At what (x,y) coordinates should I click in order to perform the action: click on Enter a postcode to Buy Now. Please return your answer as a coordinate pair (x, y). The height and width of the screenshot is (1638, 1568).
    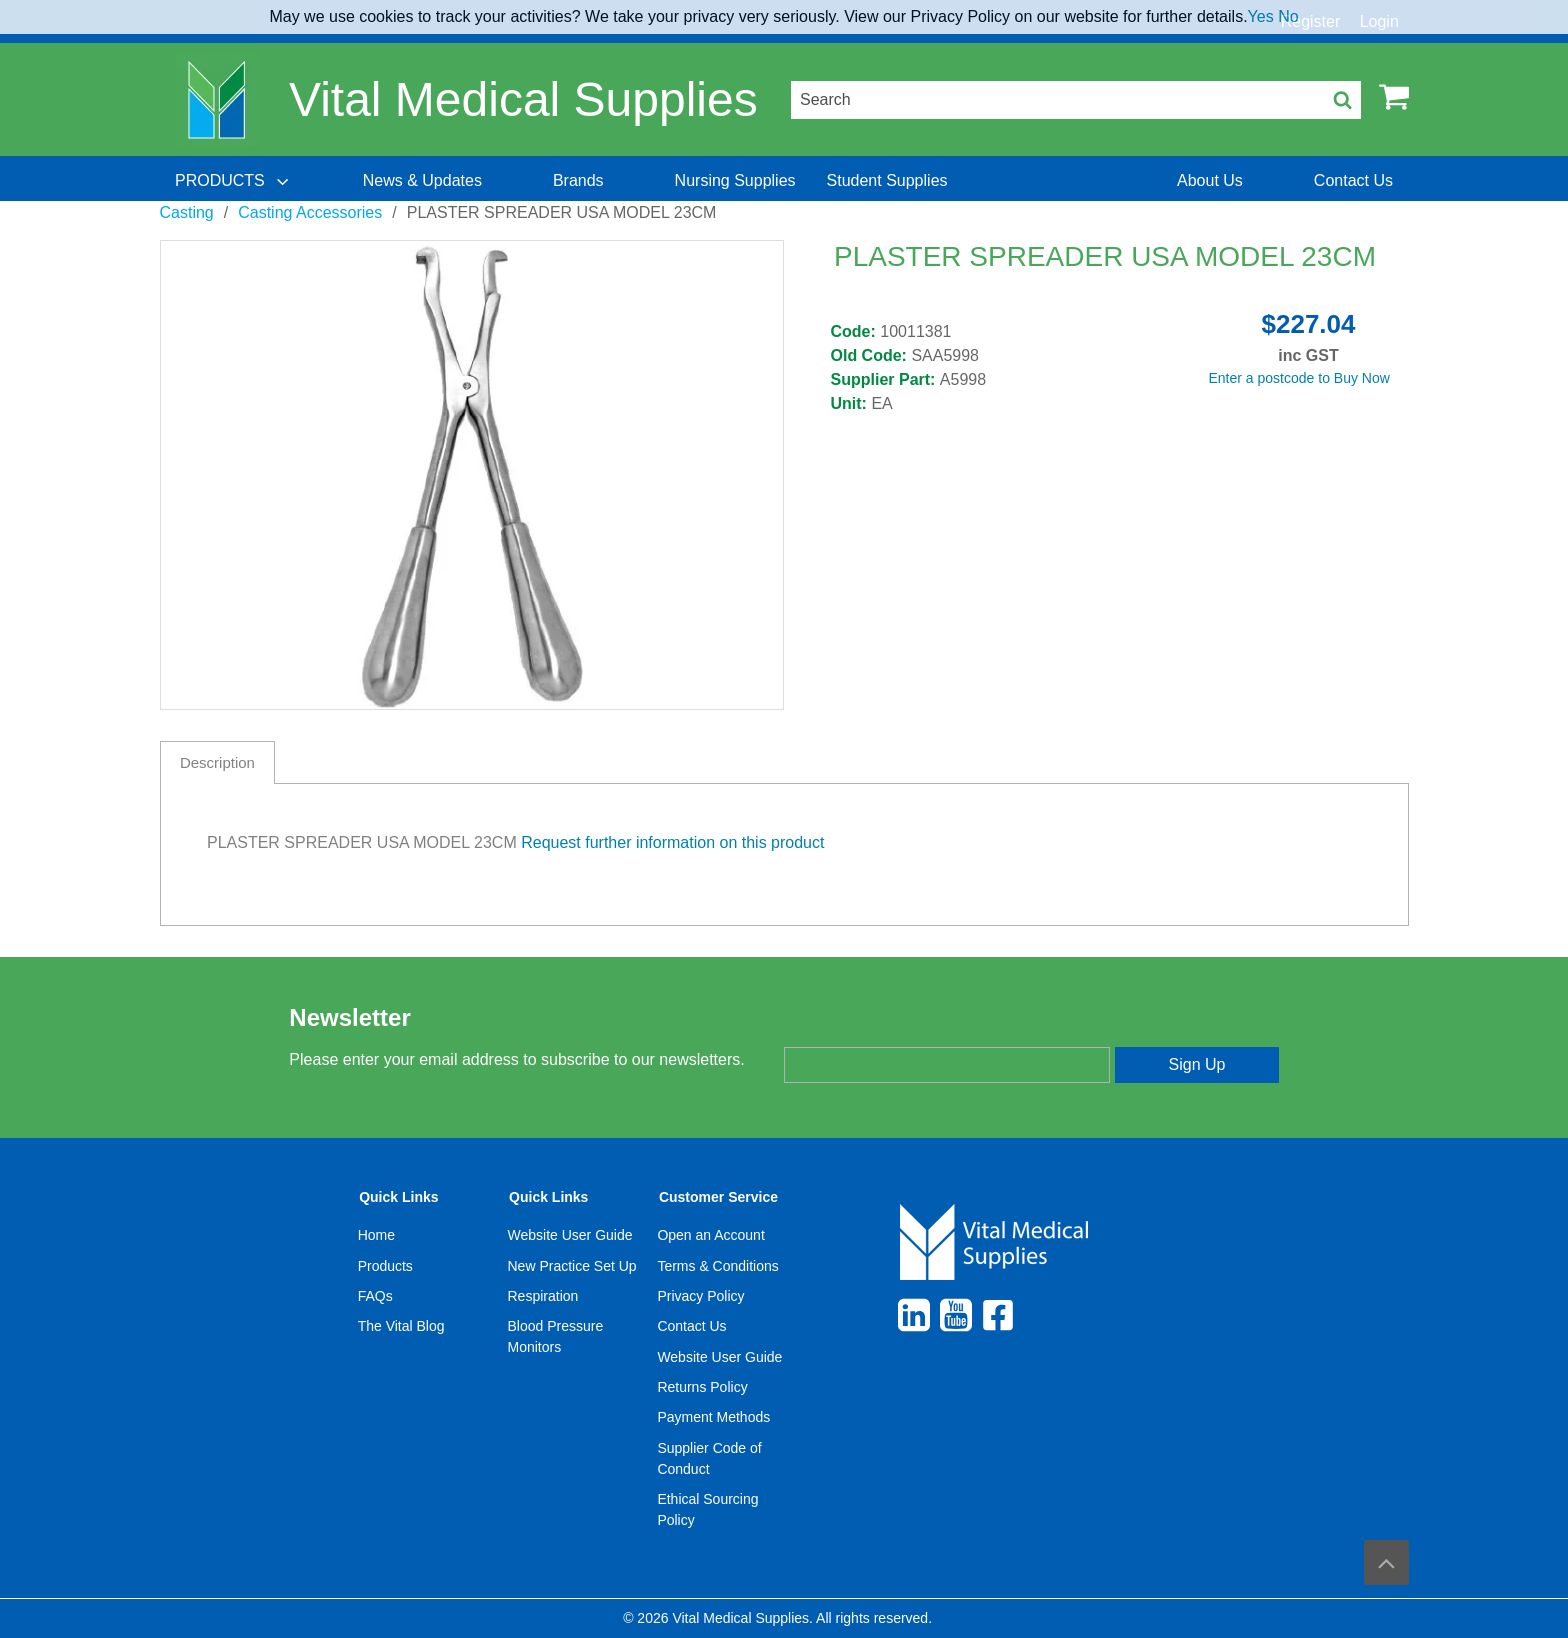
    Looking at the image, I should click on (1299, 378).